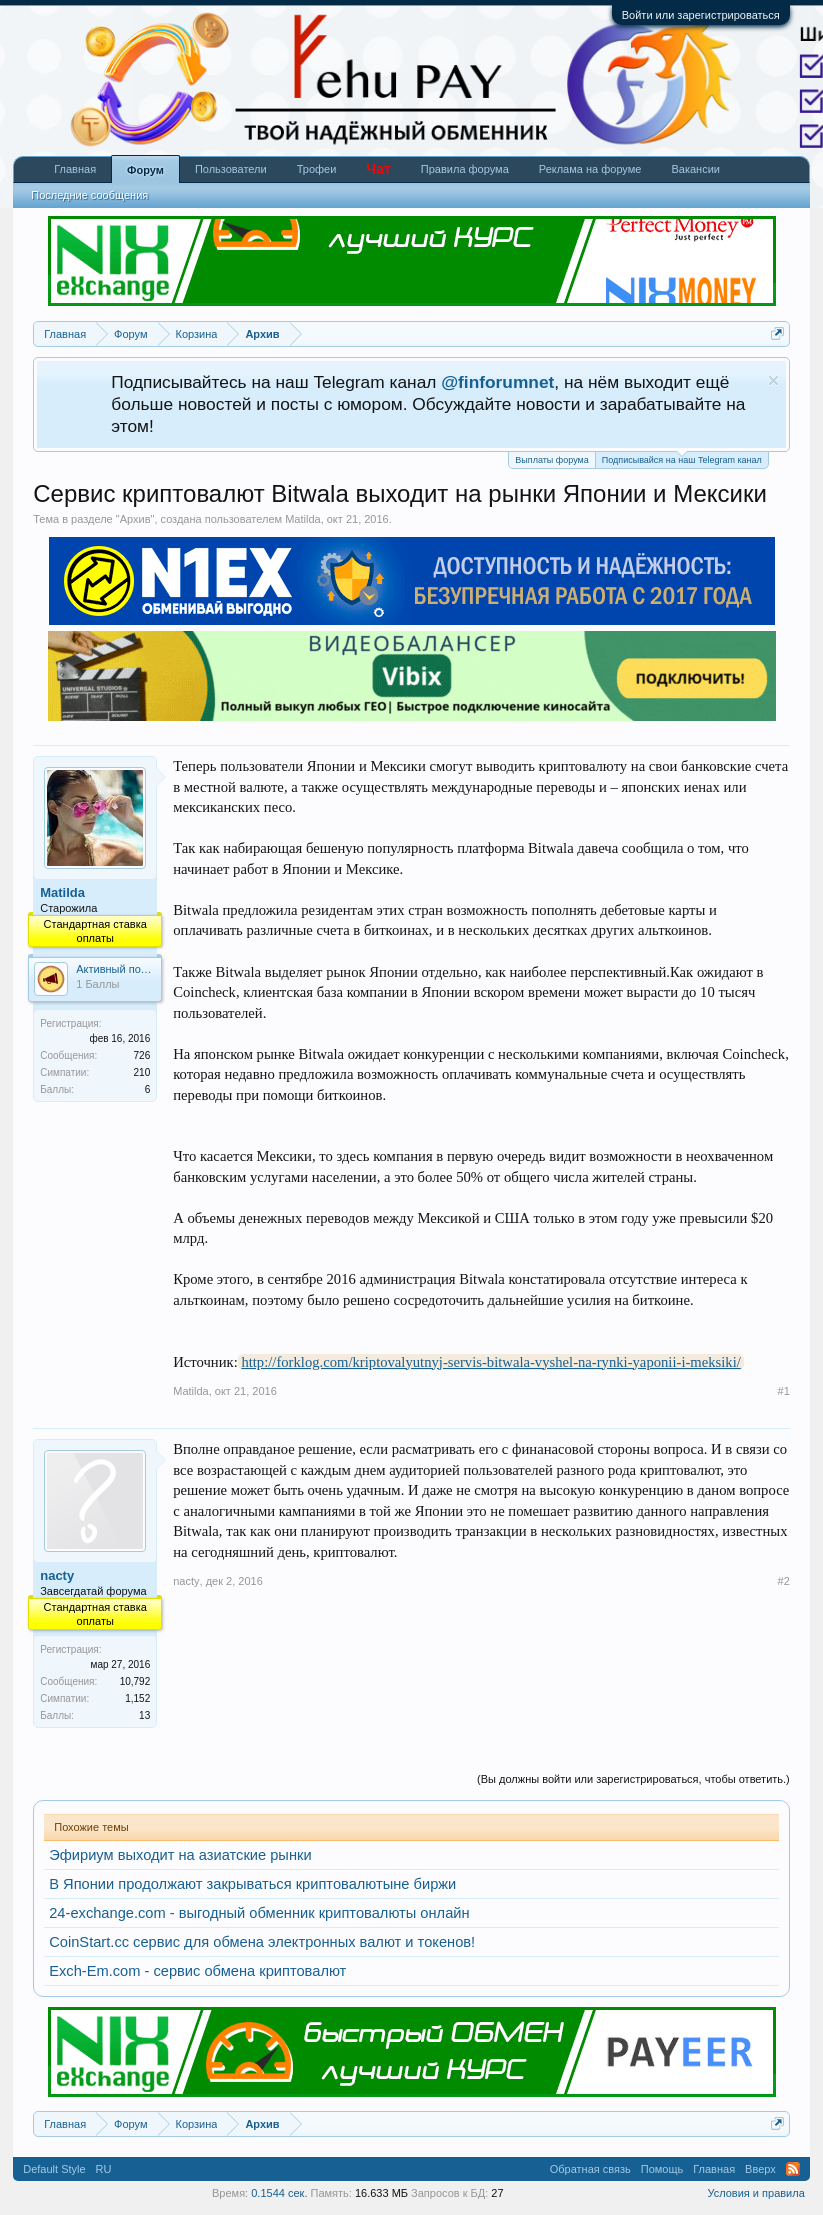 The image size is (823, 2215). I want to click on Форум, so click(145, 170).